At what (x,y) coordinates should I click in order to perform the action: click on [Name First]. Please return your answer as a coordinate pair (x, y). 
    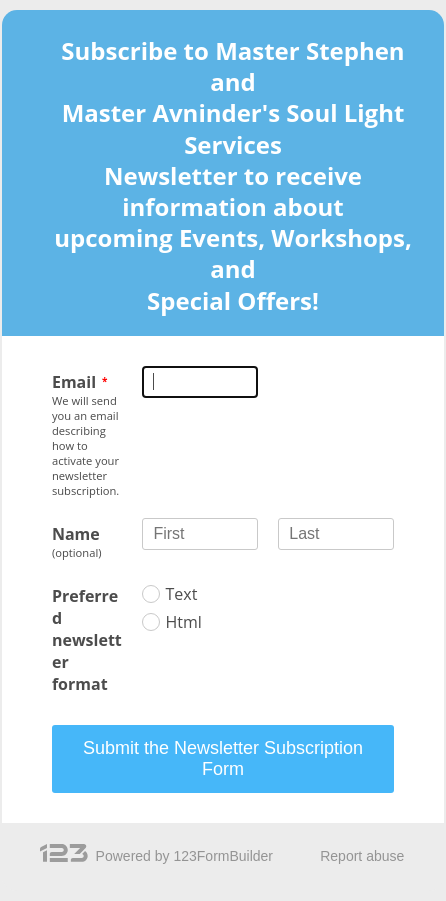
    Looking at the image, I should click on (200, 534).